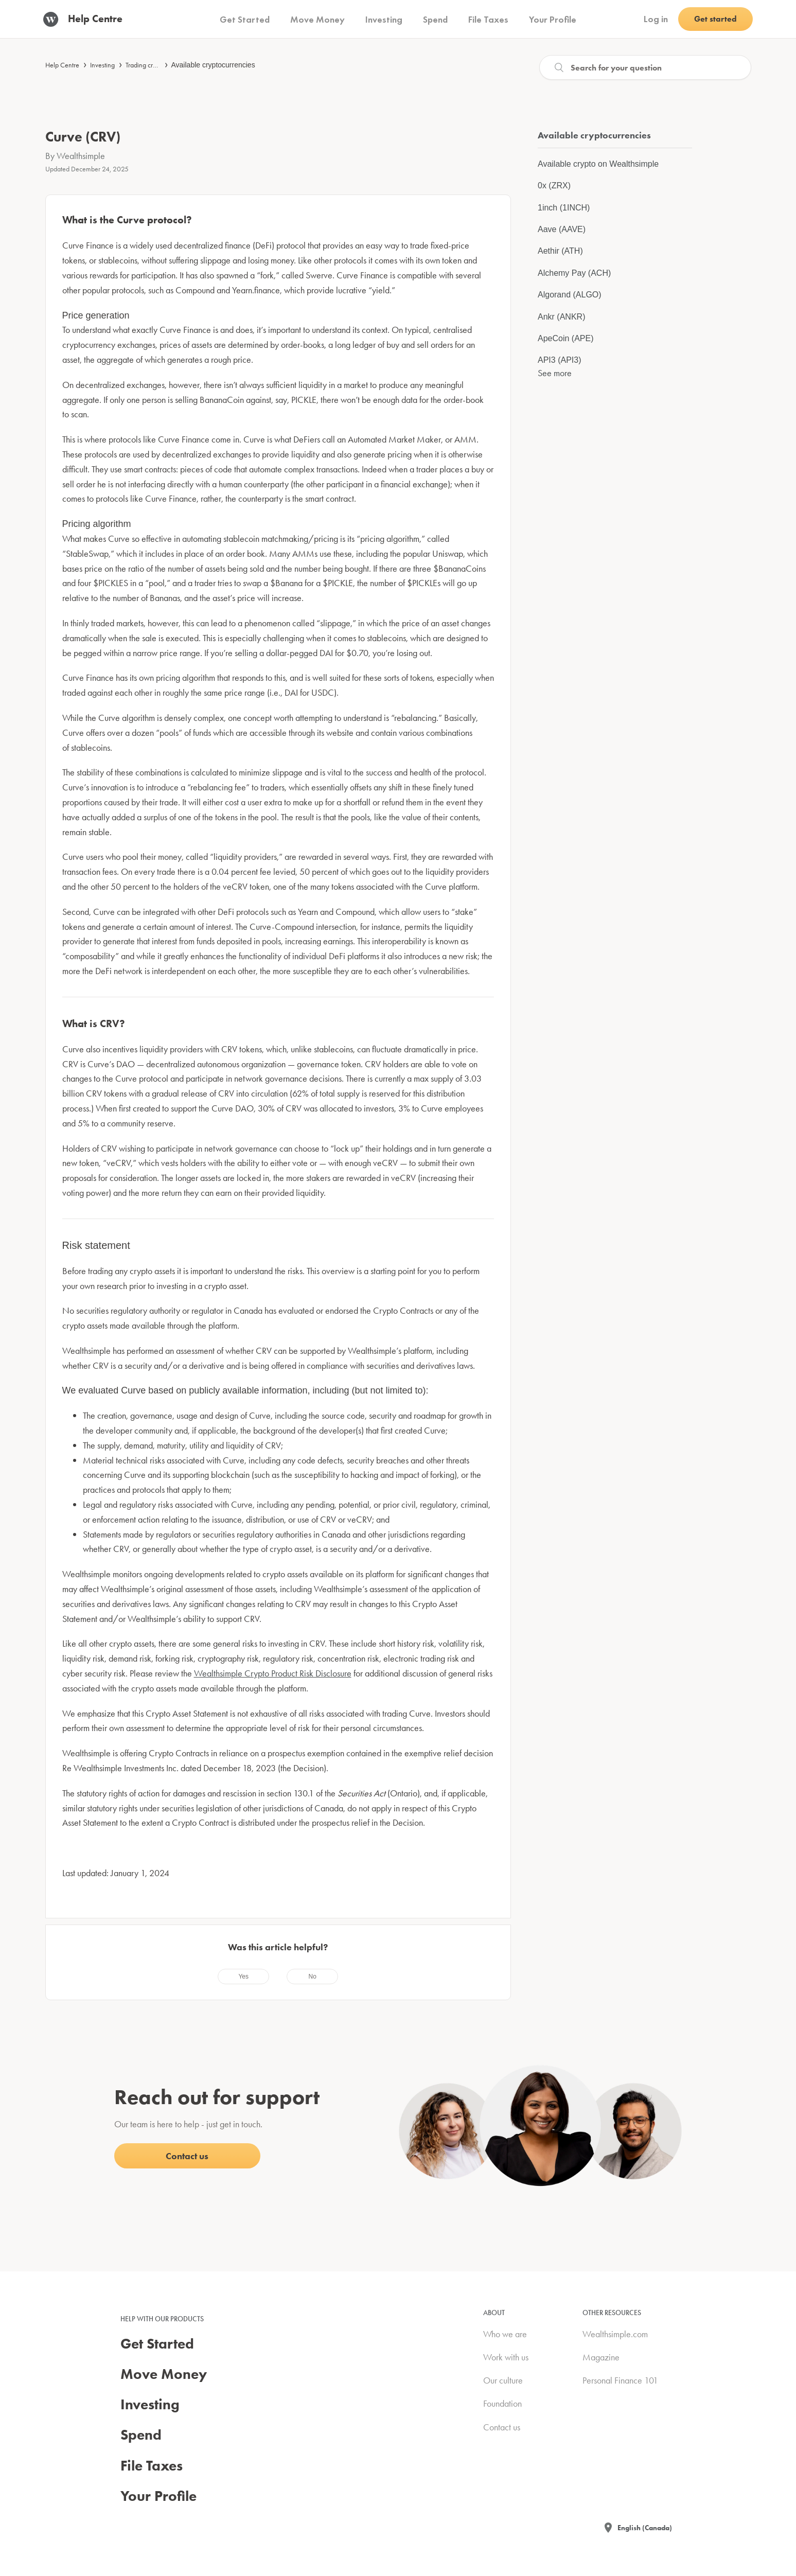 The image size is (796, 2576). Describe the element at coordinates (566, 338) in the screenshot. I see `ApeCoin (APE)` at that location.